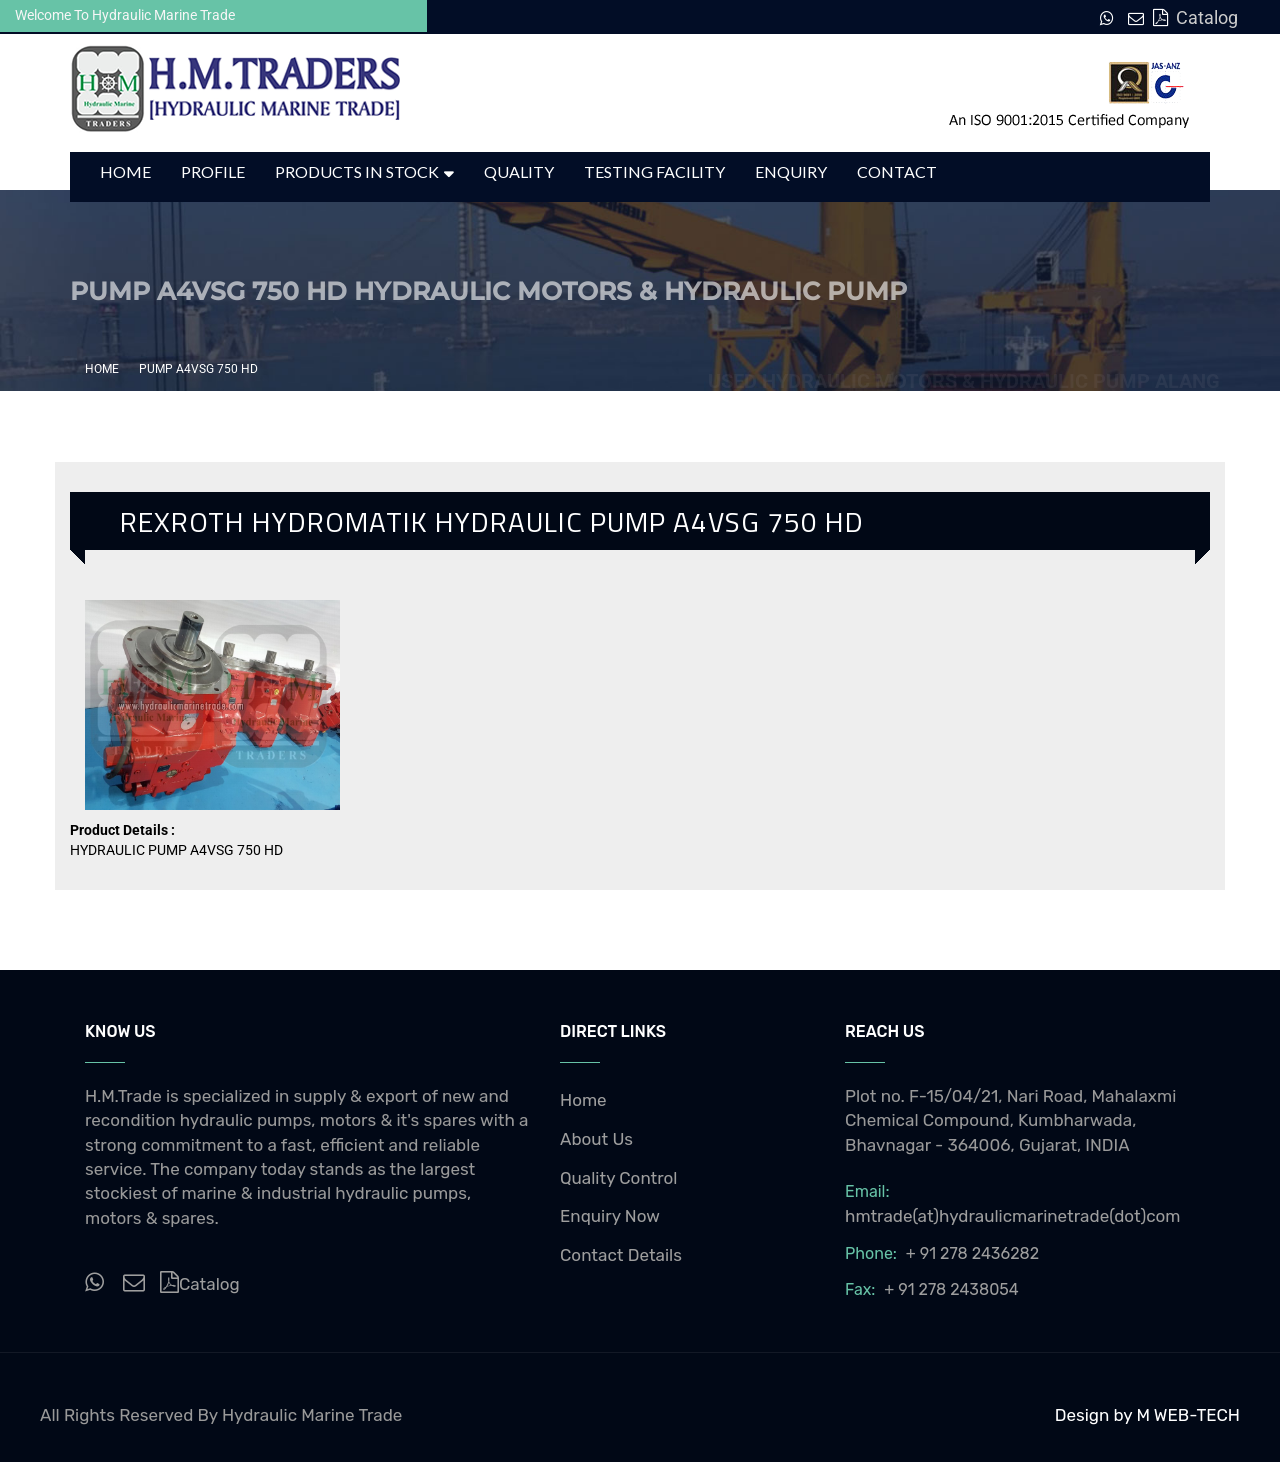 The width and height of the screenshot is (1280, 1462). Describe the element at coordinates (619, 1178) in the screenshot. I see `Quality Control` at that location.